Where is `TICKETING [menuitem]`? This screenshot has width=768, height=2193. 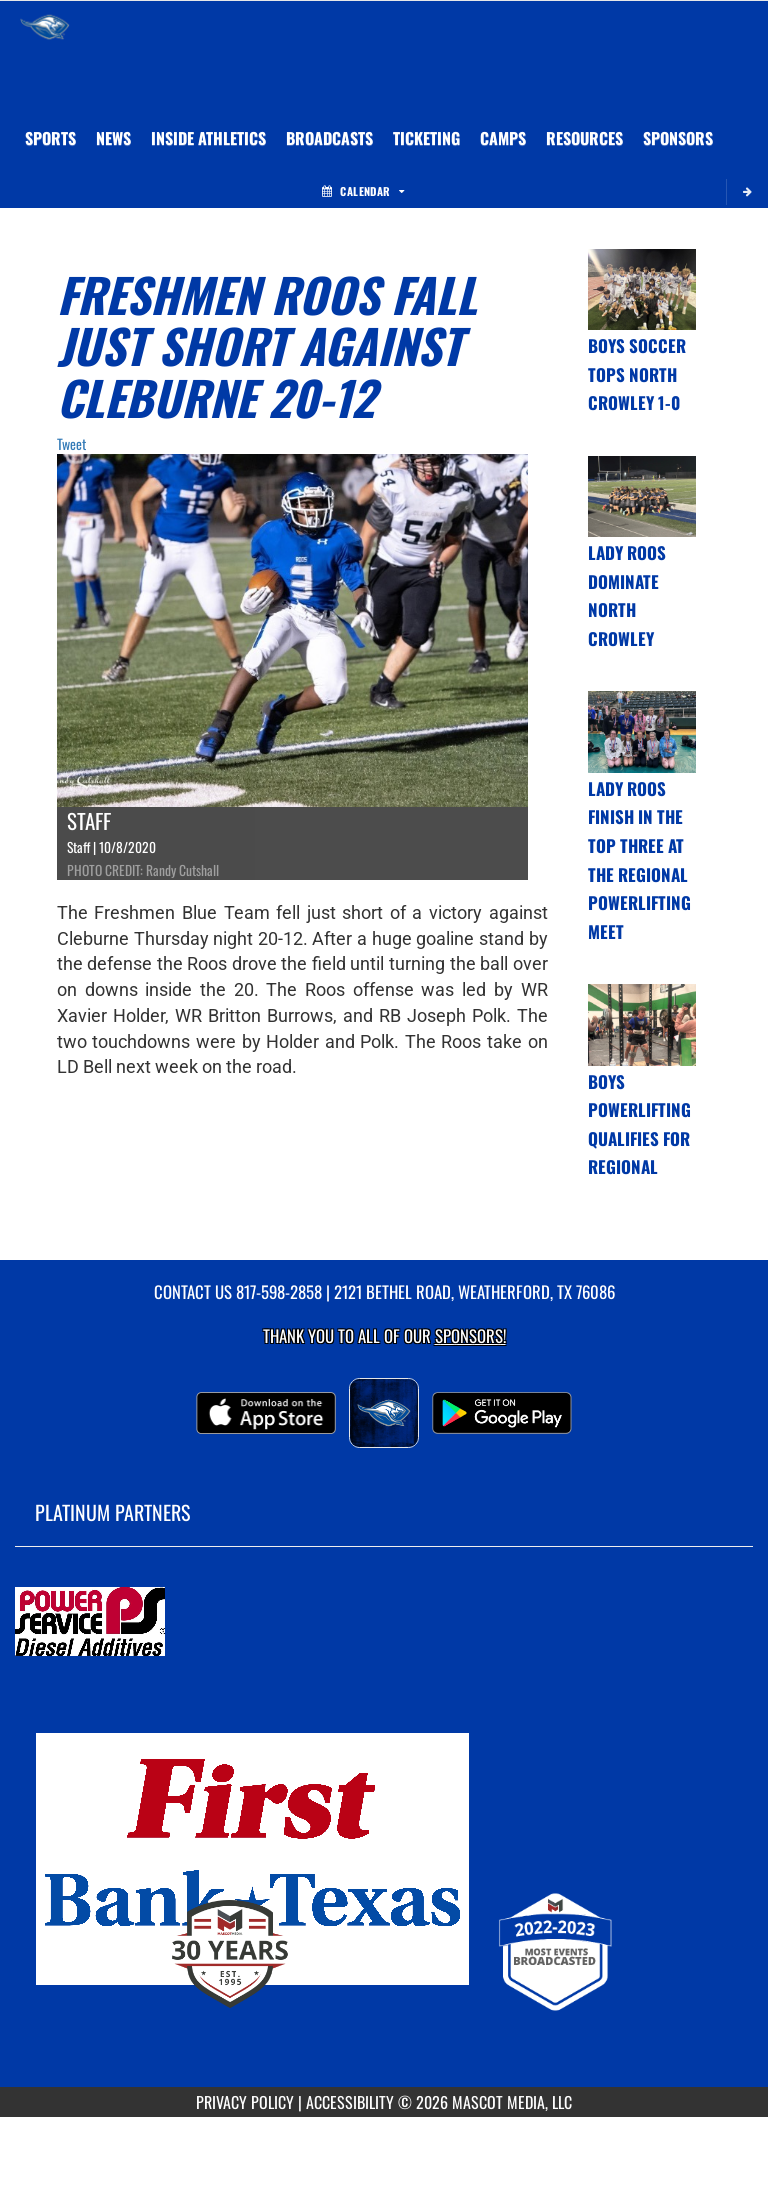 TICKETING [menuitem] is located at coordinates (426, 138).